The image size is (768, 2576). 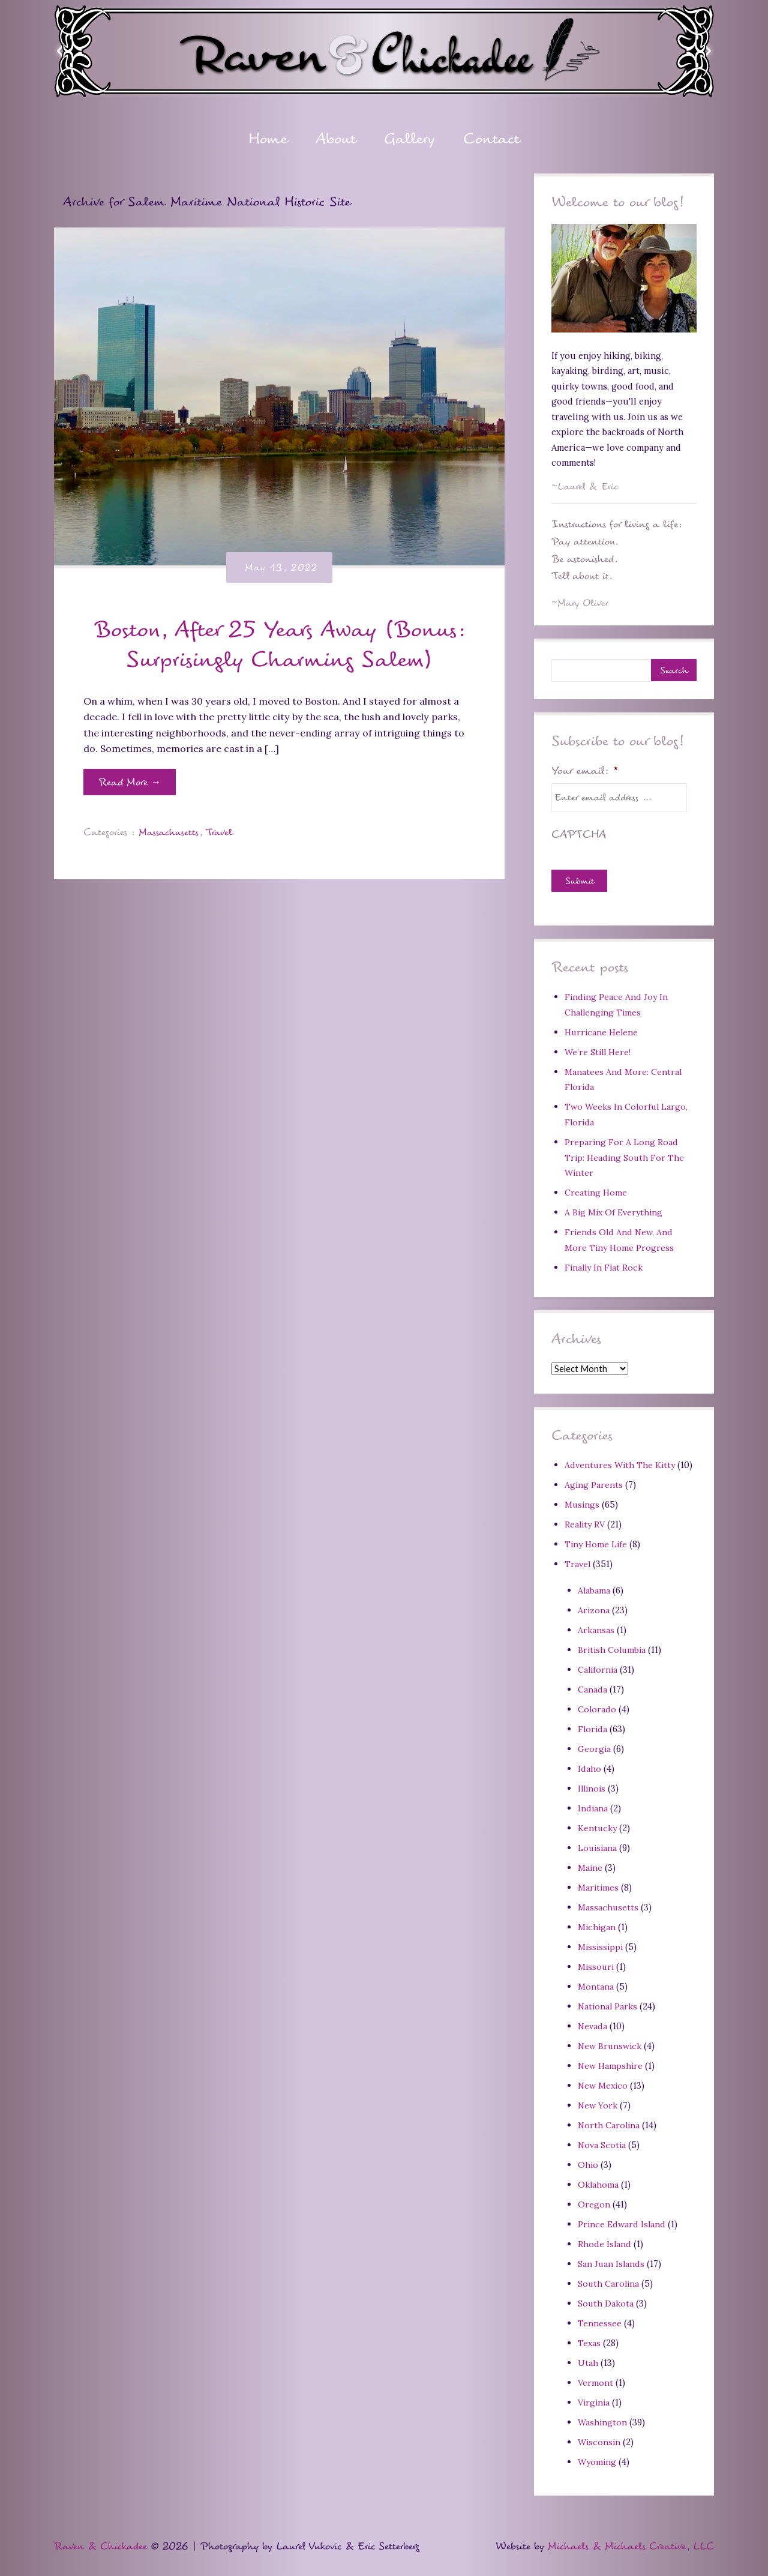 I want to click on CAPTCHA, so click(x=578, y=835).